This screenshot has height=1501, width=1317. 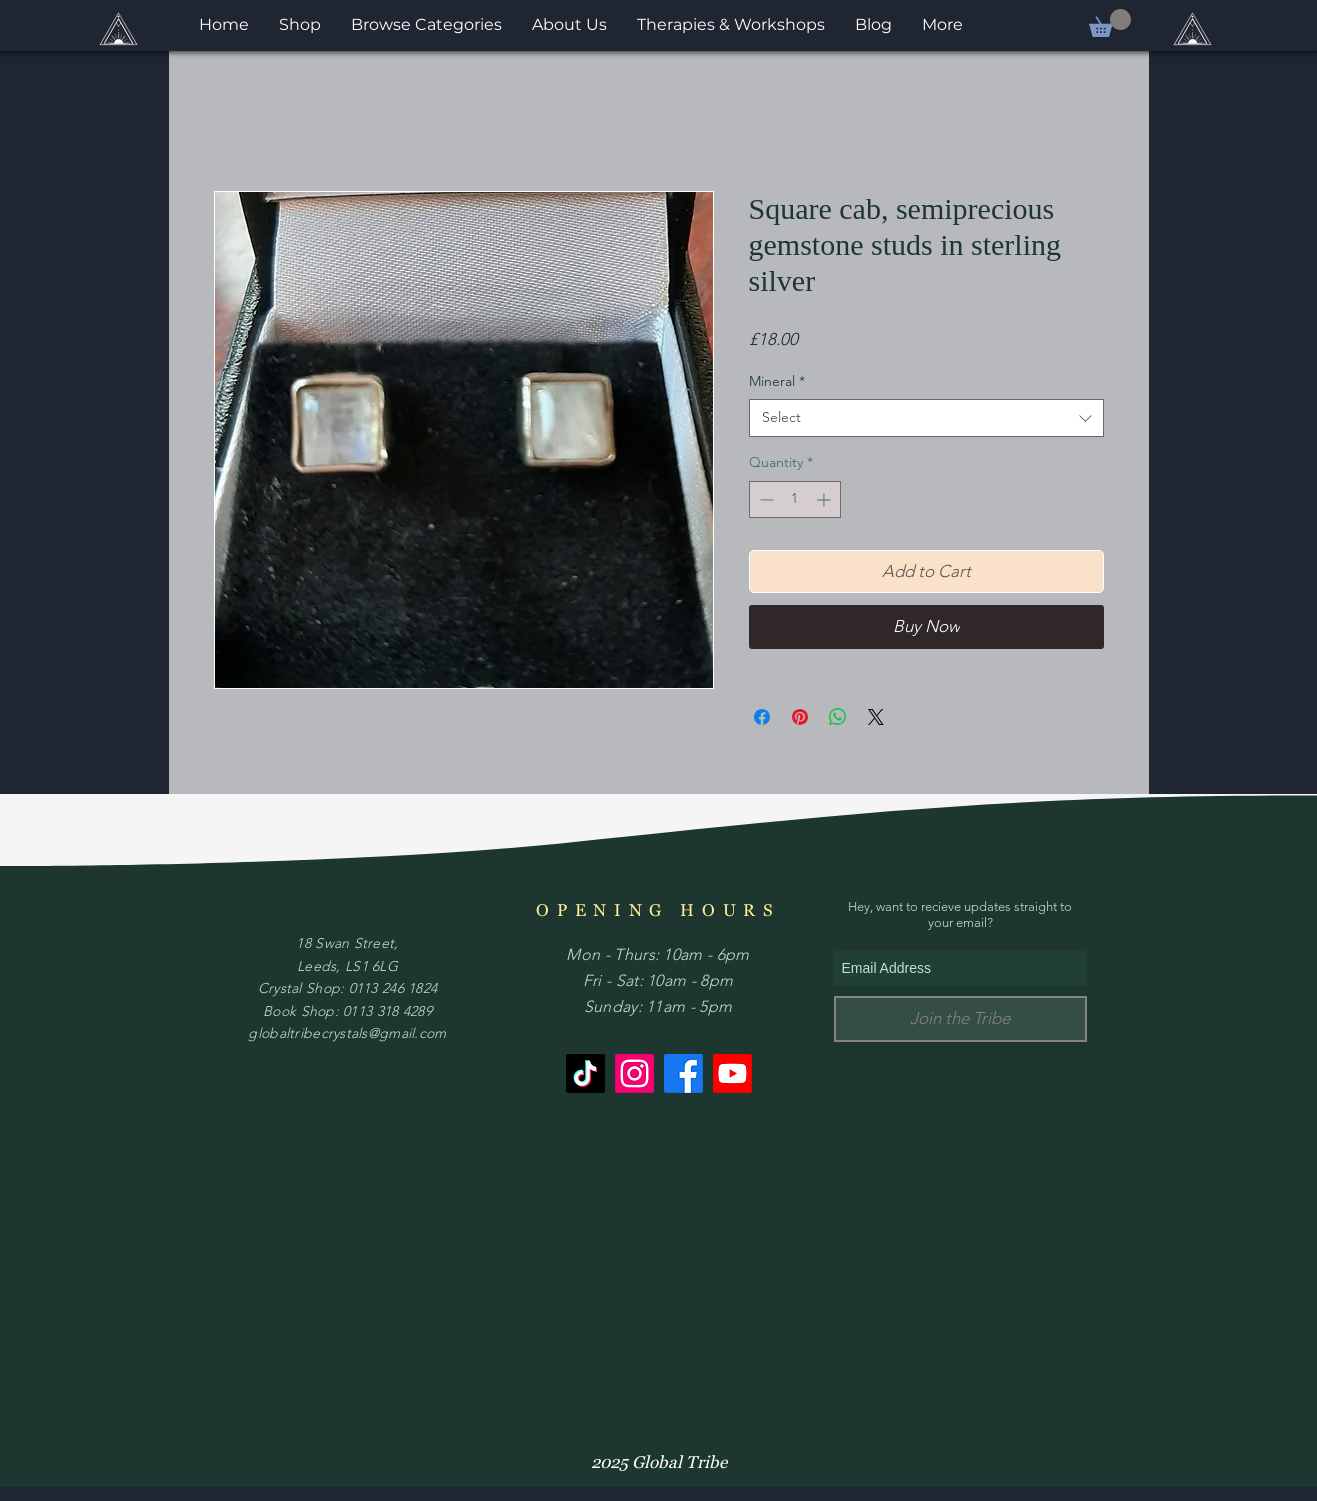 What do you see at coordinates (347, 1033) in the screenshot?
I see `globaltribecrystals@gmail.com` at bounding box center [347, 1033].